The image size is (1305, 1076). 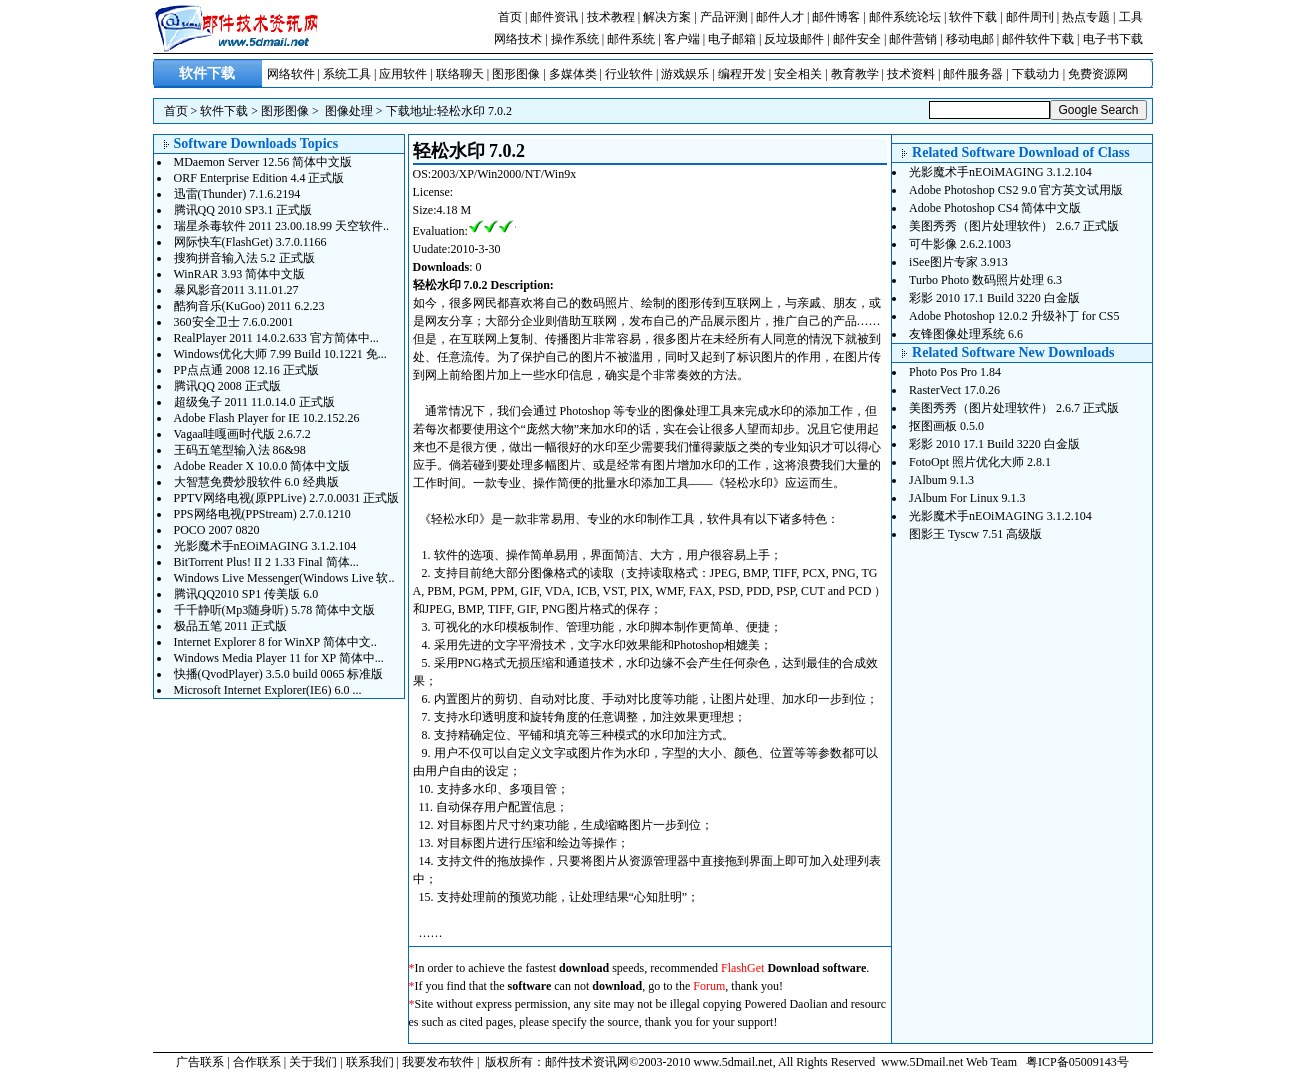 What do you see at coordinates (236, 290) in the screenshot?
I see `暴风影音2011 3.11.01.27` at bounding box center [236, 290].